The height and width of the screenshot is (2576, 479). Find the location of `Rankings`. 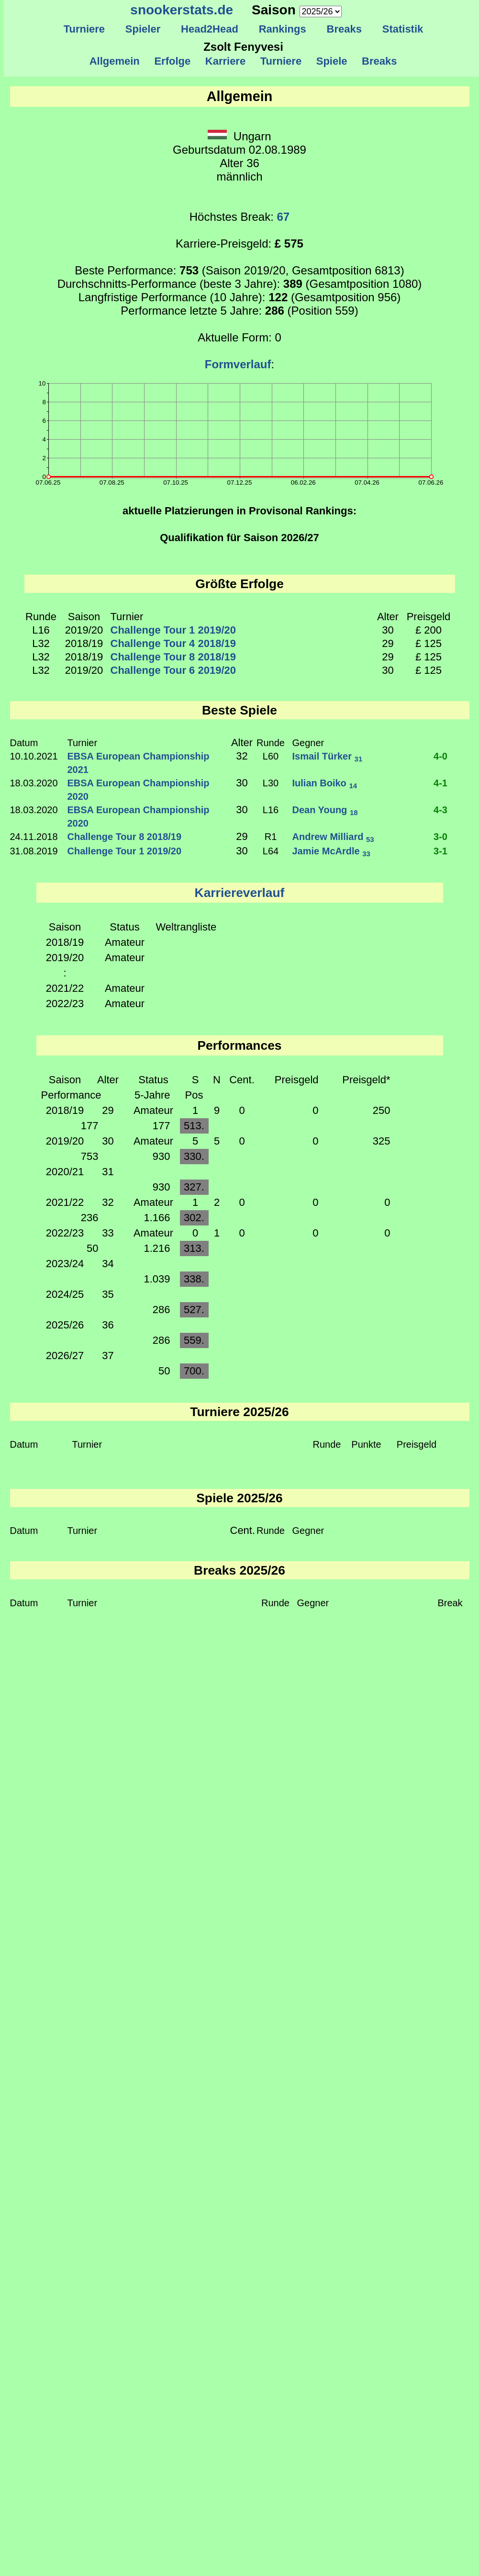

Rankings is located at coordinates (282, 29).